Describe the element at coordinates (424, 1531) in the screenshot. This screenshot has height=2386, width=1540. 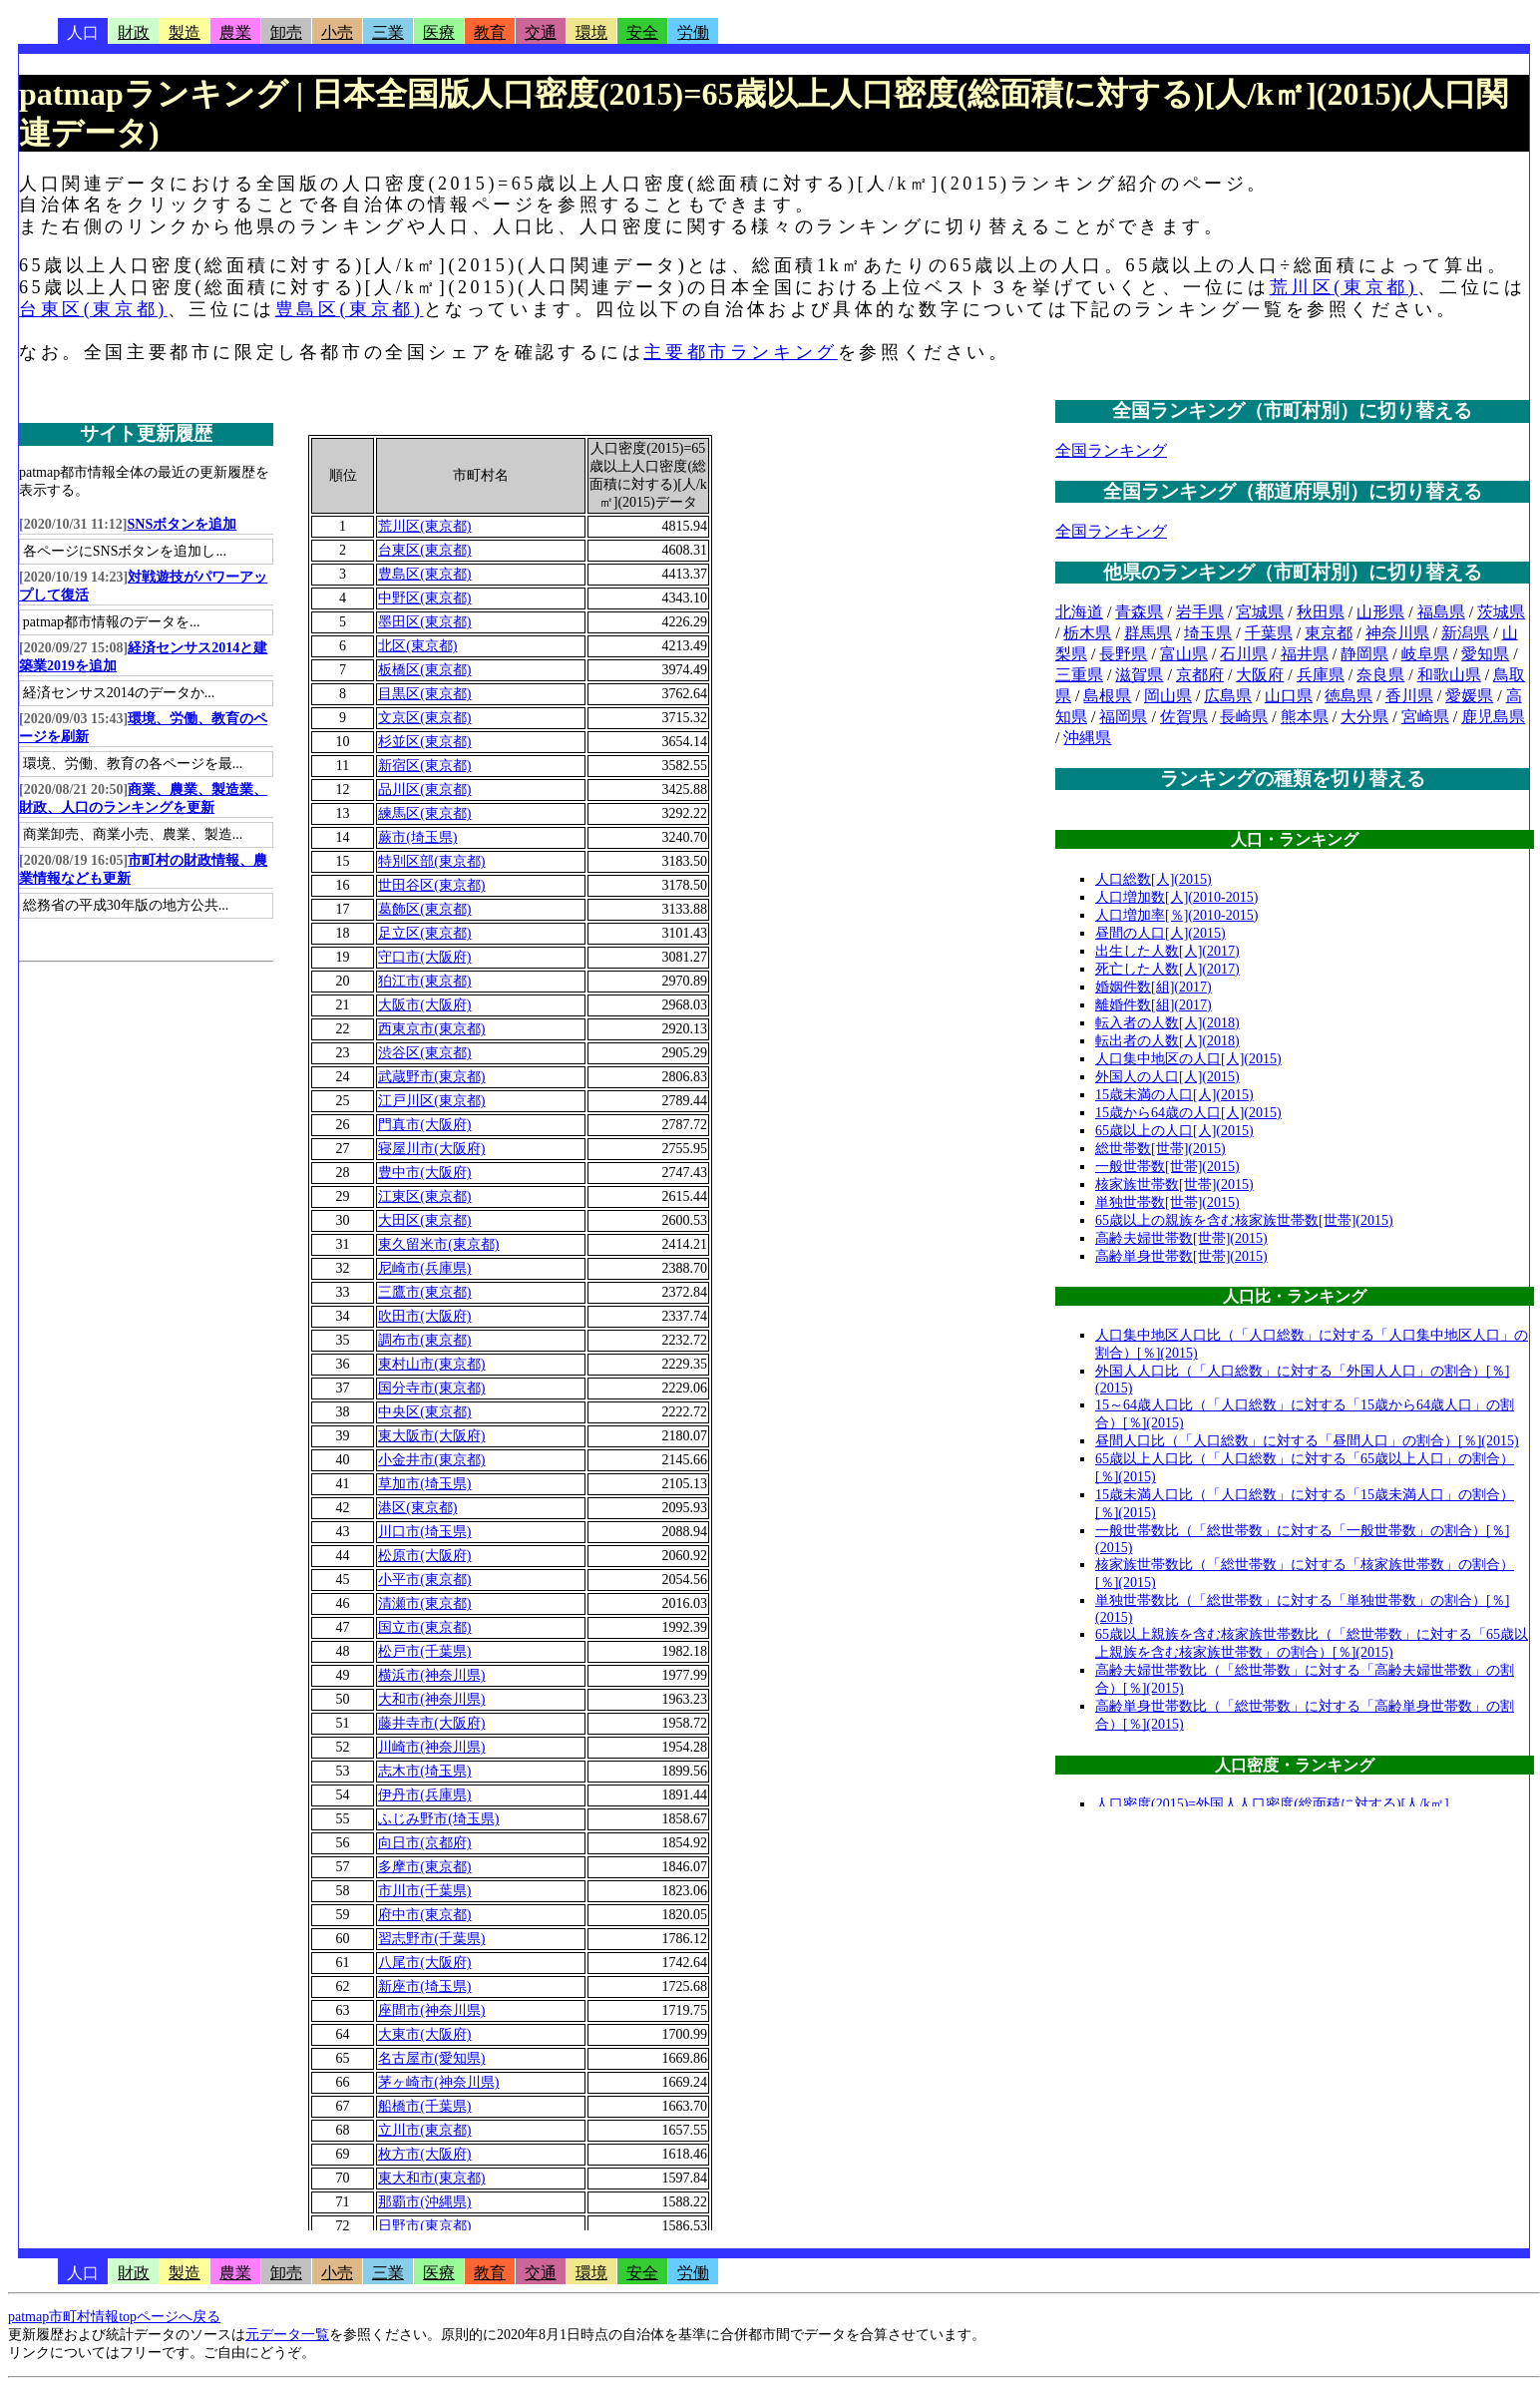
I see `川口市(埼玉県)` at that location.